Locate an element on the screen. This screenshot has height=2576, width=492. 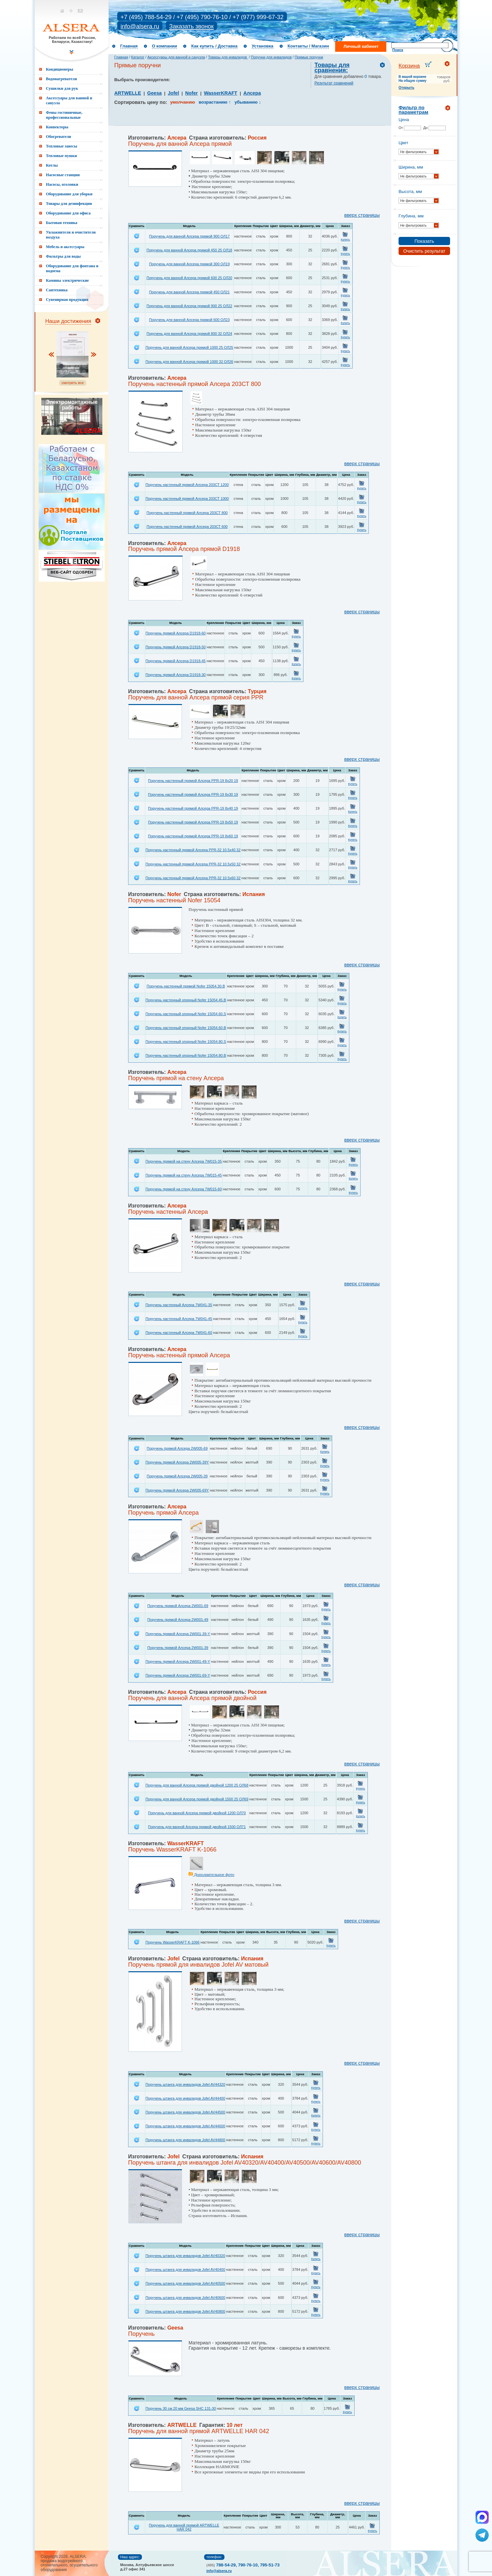
Поручень для ванной Алсера прямой 300 ОЛ19 is located at coordinates (189, 264).